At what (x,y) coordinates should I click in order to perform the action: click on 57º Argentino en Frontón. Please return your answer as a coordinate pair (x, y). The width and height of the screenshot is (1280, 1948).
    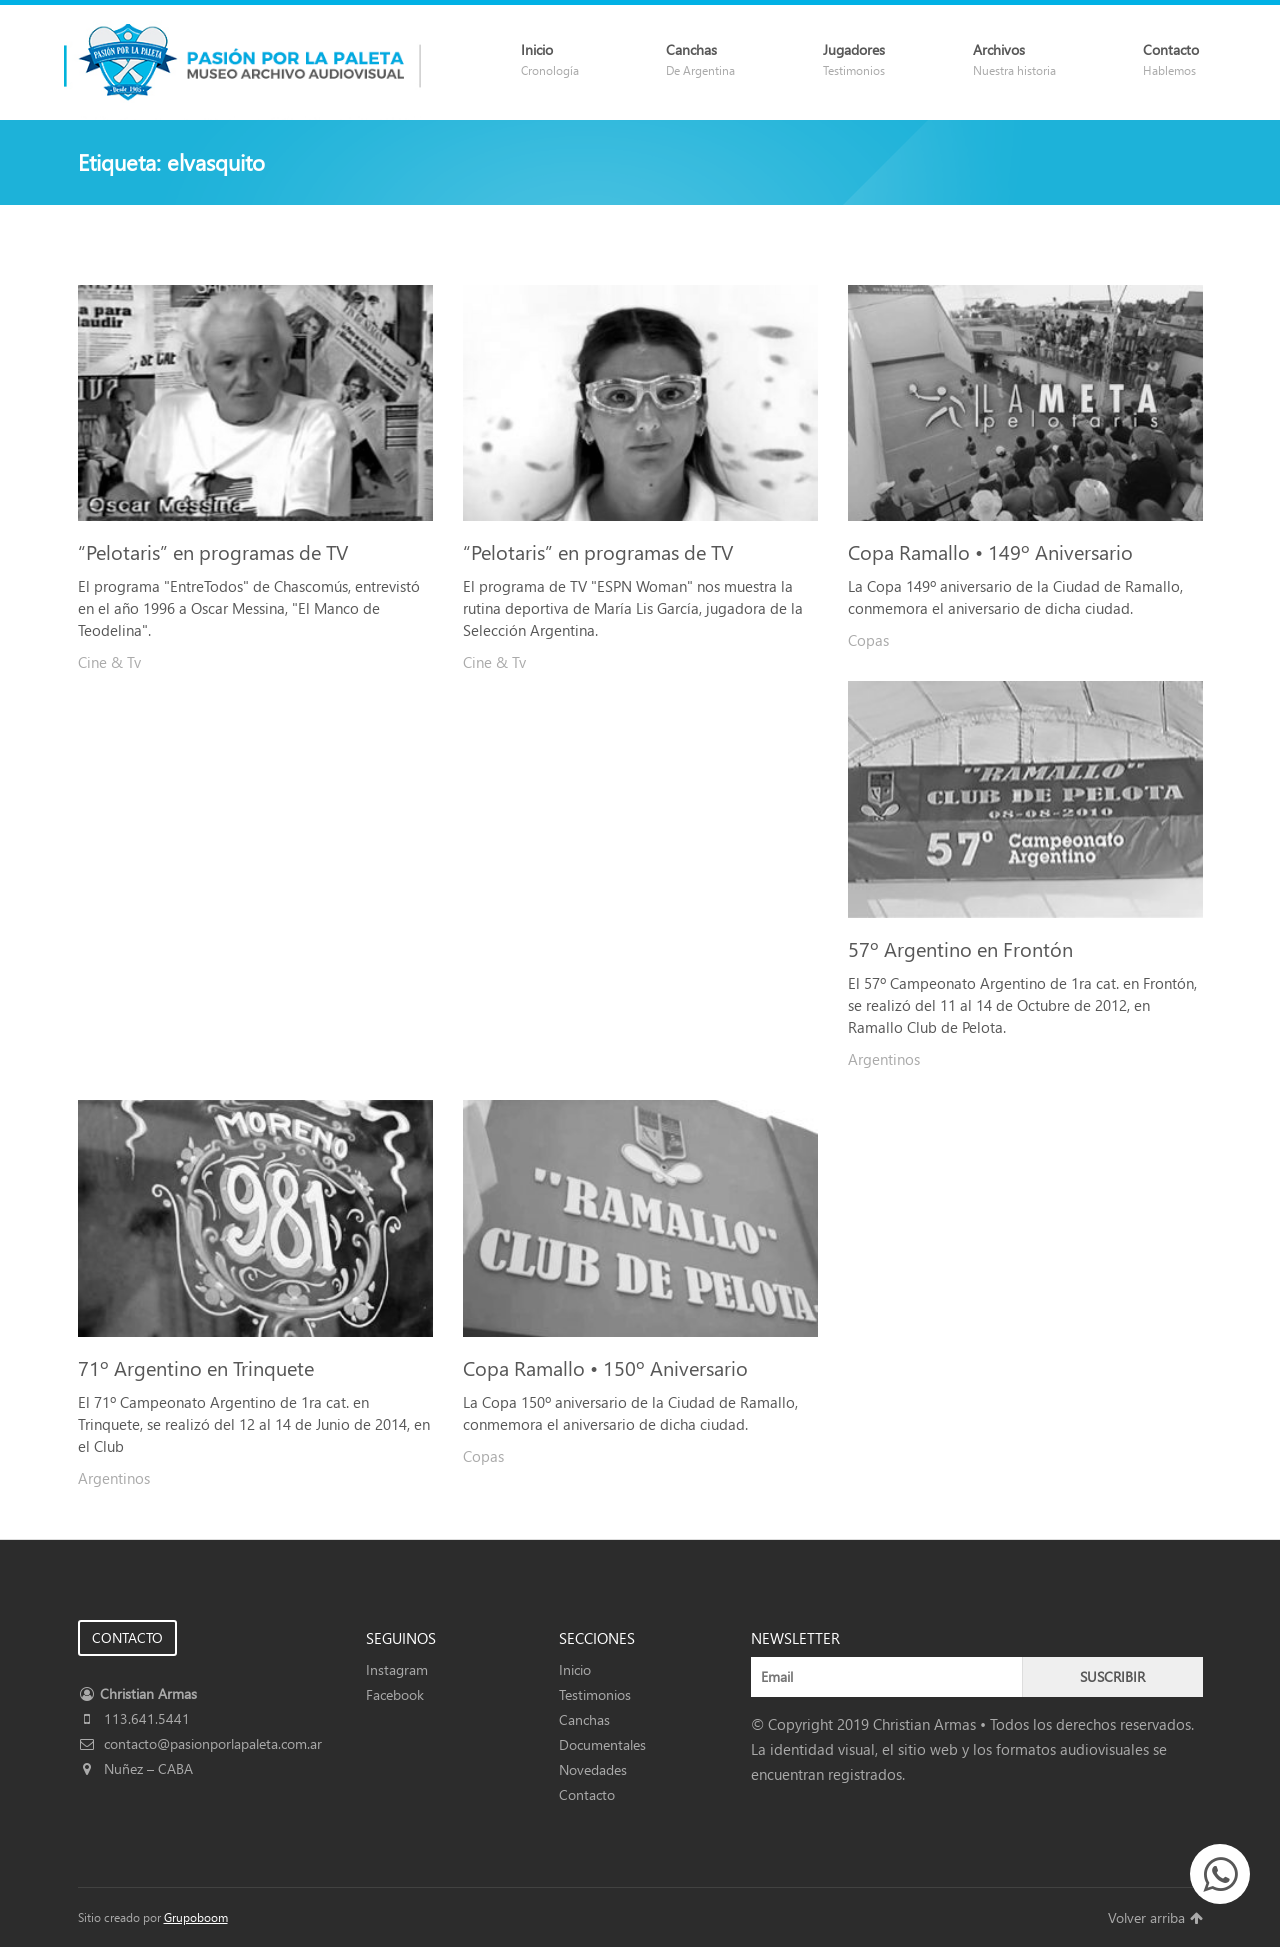
    Looking at the image, I should click on (960, 948).